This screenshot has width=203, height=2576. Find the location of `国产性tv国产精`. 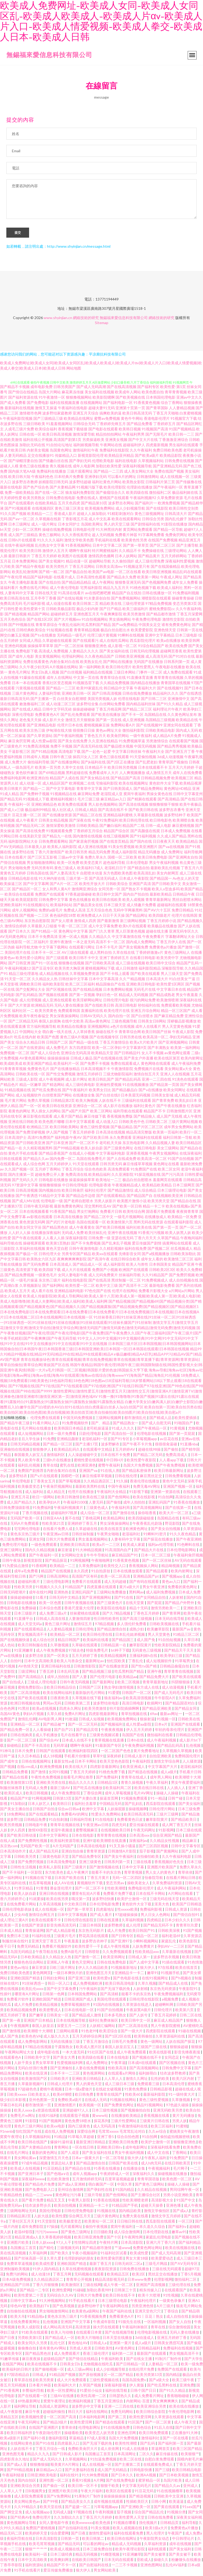

国产性tv国产精 is located at coordinates (144, 1669).